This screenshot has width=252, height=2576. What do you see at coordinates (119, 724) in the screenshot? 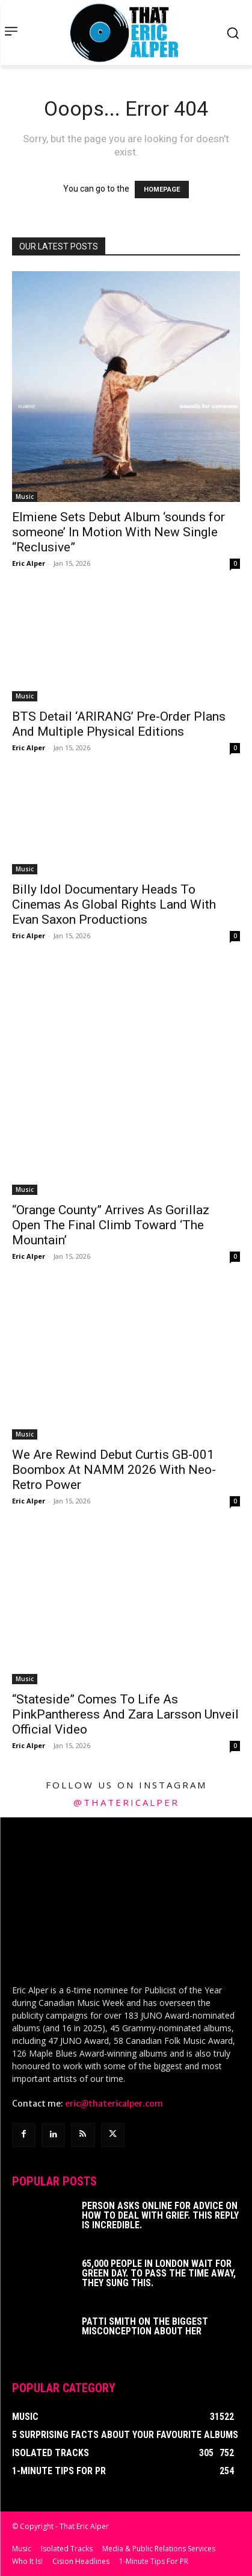
I see `BTS Detail ‘ARIRANG’ Pre-Order Plans And Multiple Physical Editions` at bounding box center [119, 724].